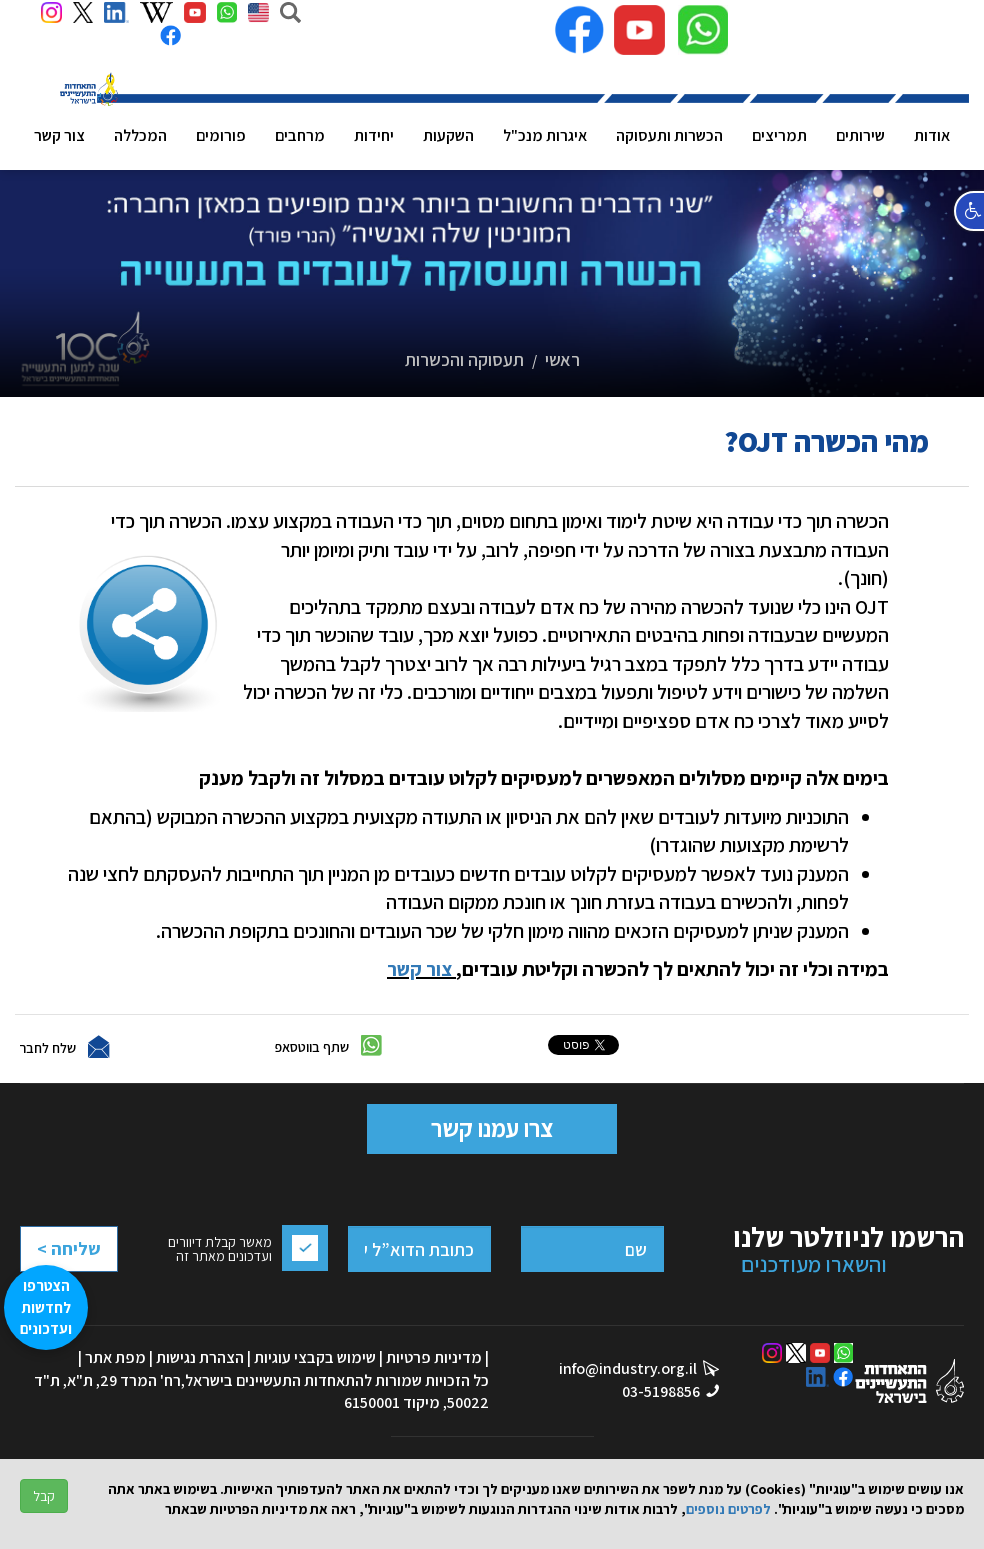  Describe the element at coordinates (44, 1496) in the screenshot. I see `קבל` at that location.